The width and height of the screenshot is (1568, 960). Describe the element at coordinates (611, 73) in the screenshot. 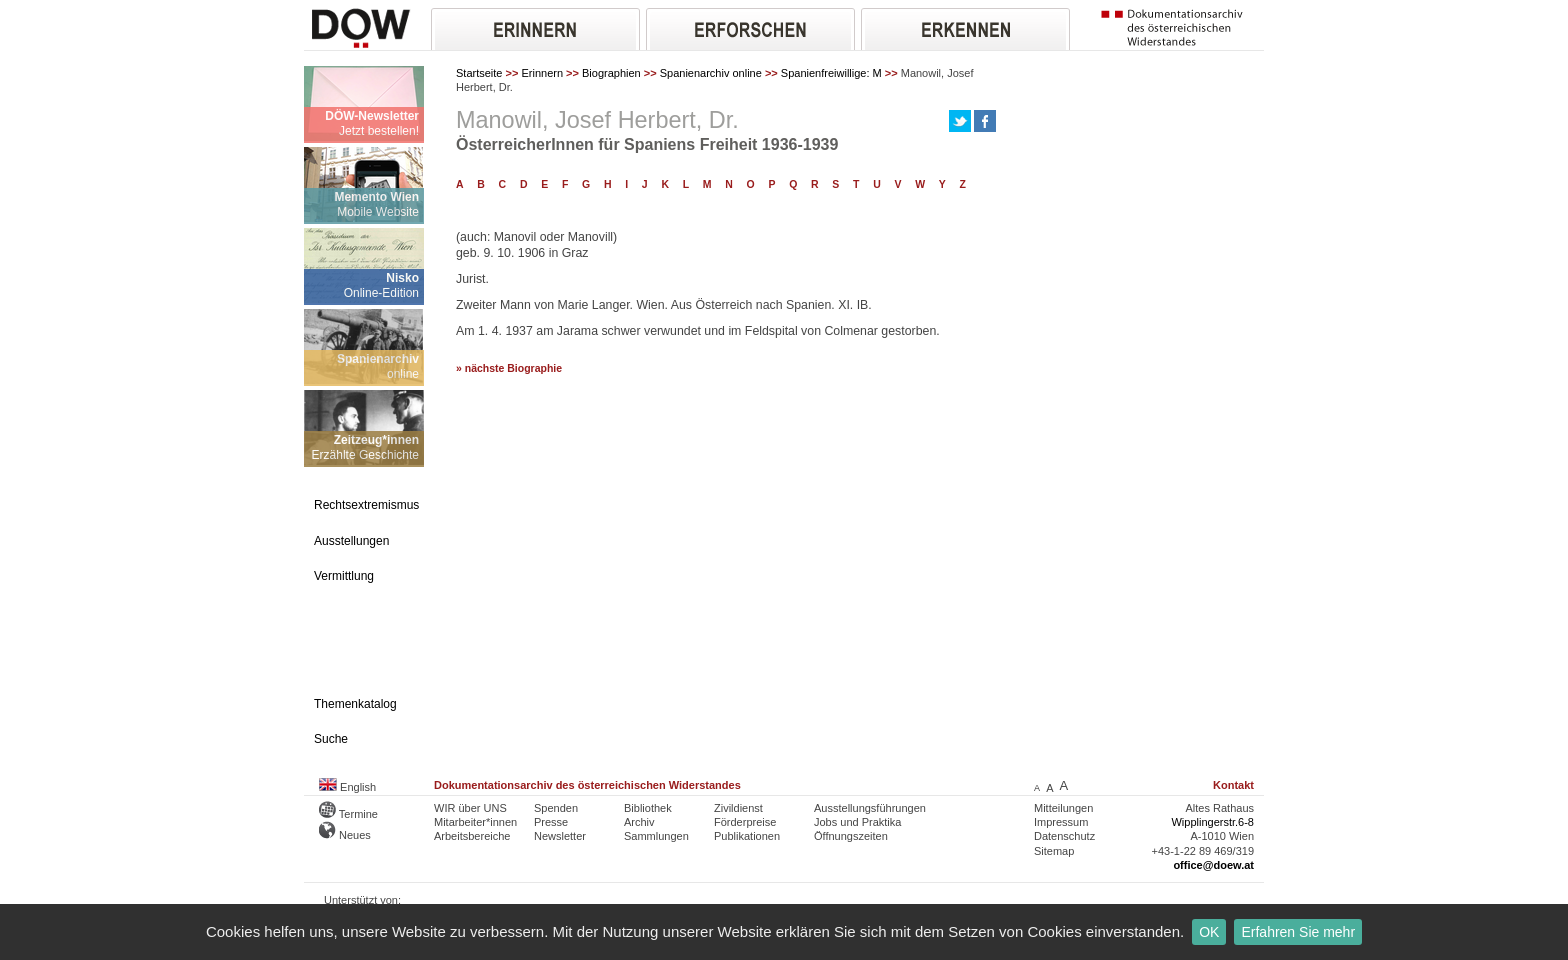

I see `Biographien` at that location.